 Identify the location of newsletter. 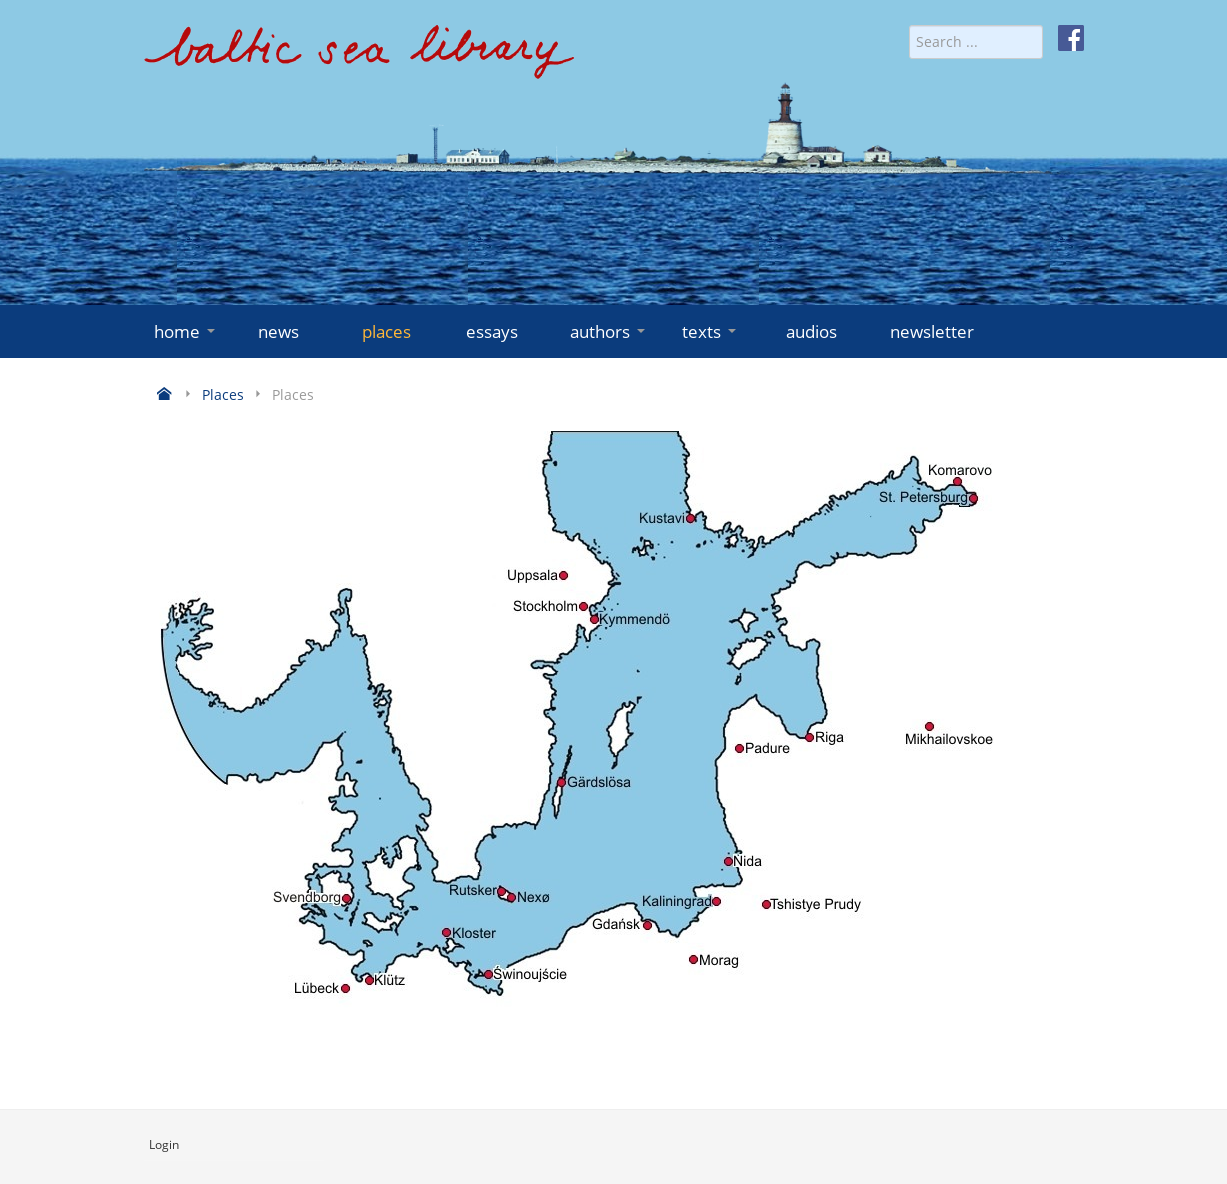
(932, 331).